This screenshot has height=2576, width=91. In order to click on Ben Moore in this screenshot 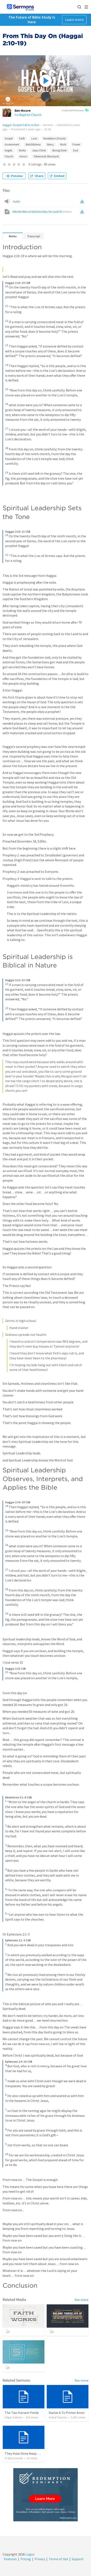, I will do `click(22, 110)`.